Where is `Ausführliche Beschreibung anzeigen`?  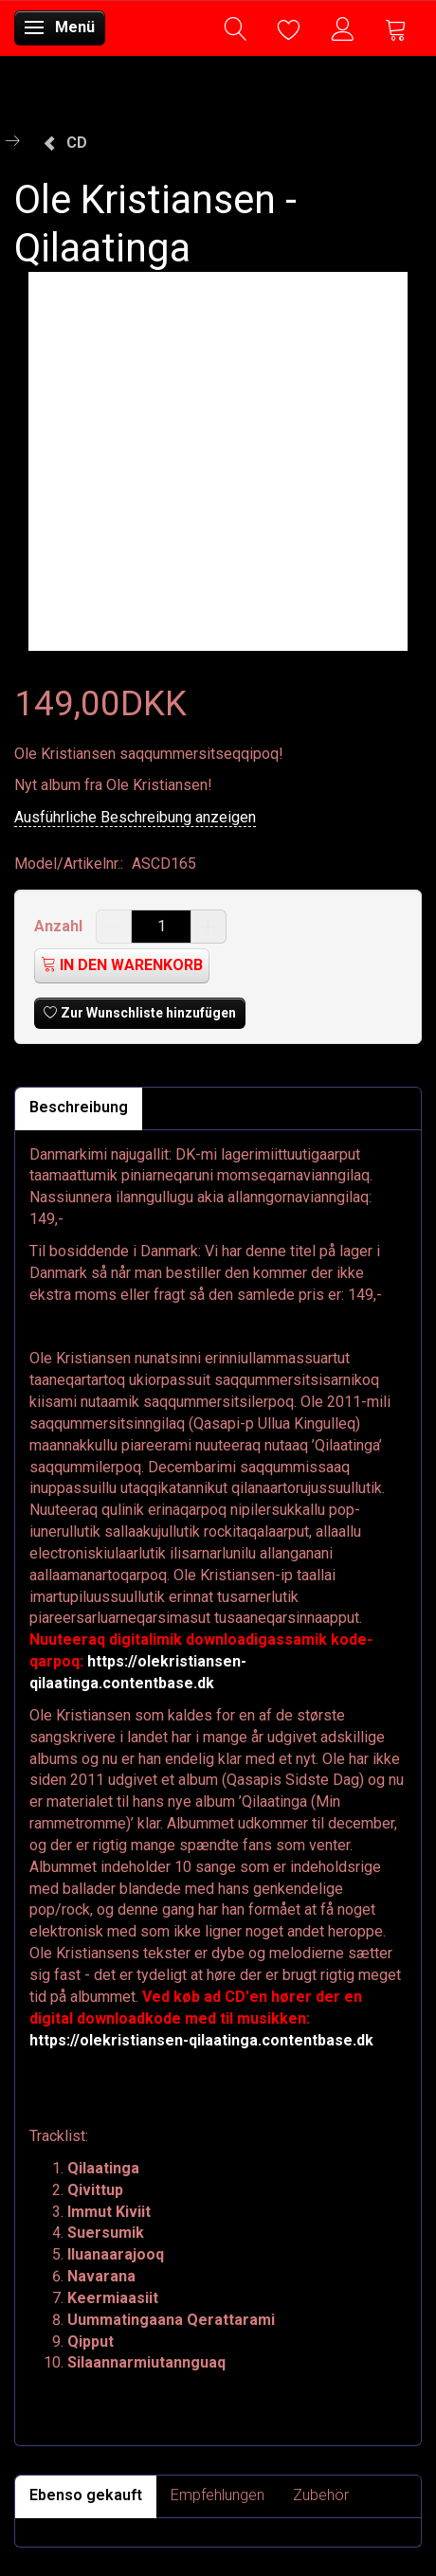 Ausführliche Beschreibung anzeigen is located at coordinates (135, 817).